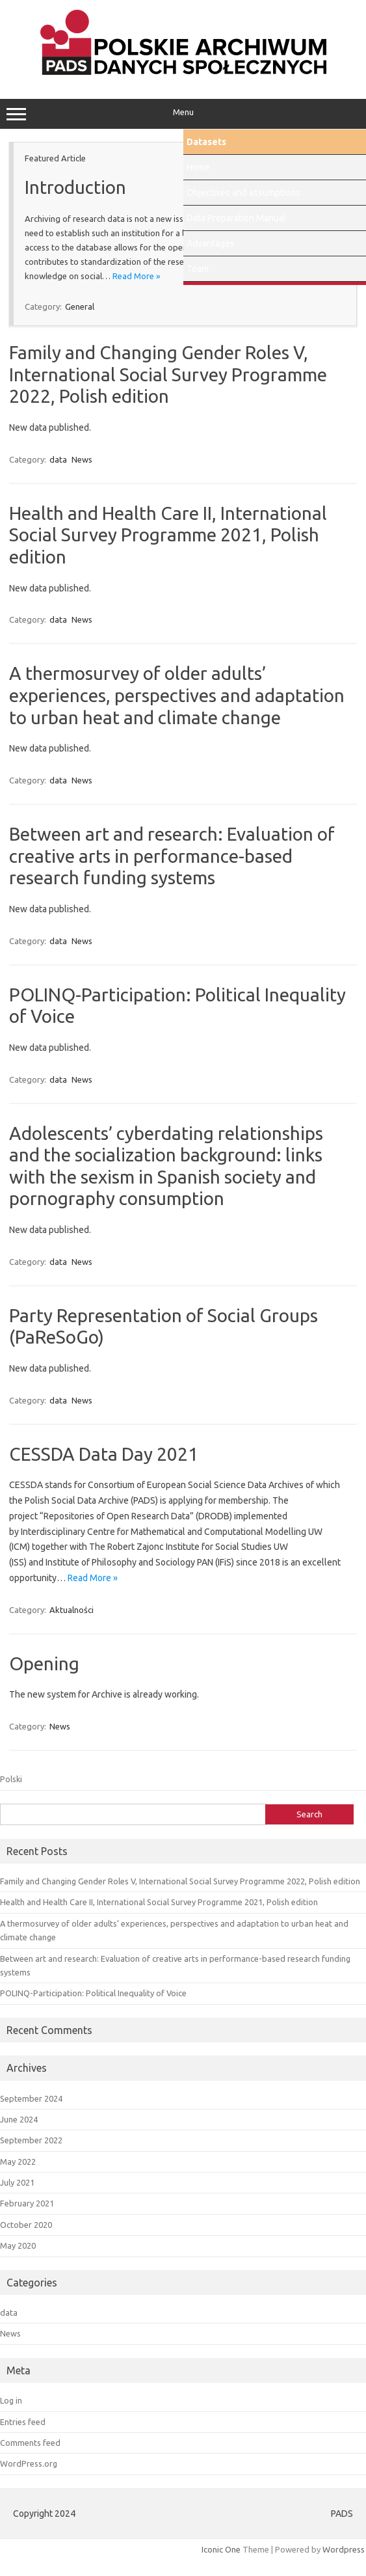  What do you see at coordinates (93, 1993) in the screenshot?
I see `POLINQ-Participation: Political Inequality of Voice` at bounding box center [93, 1993].